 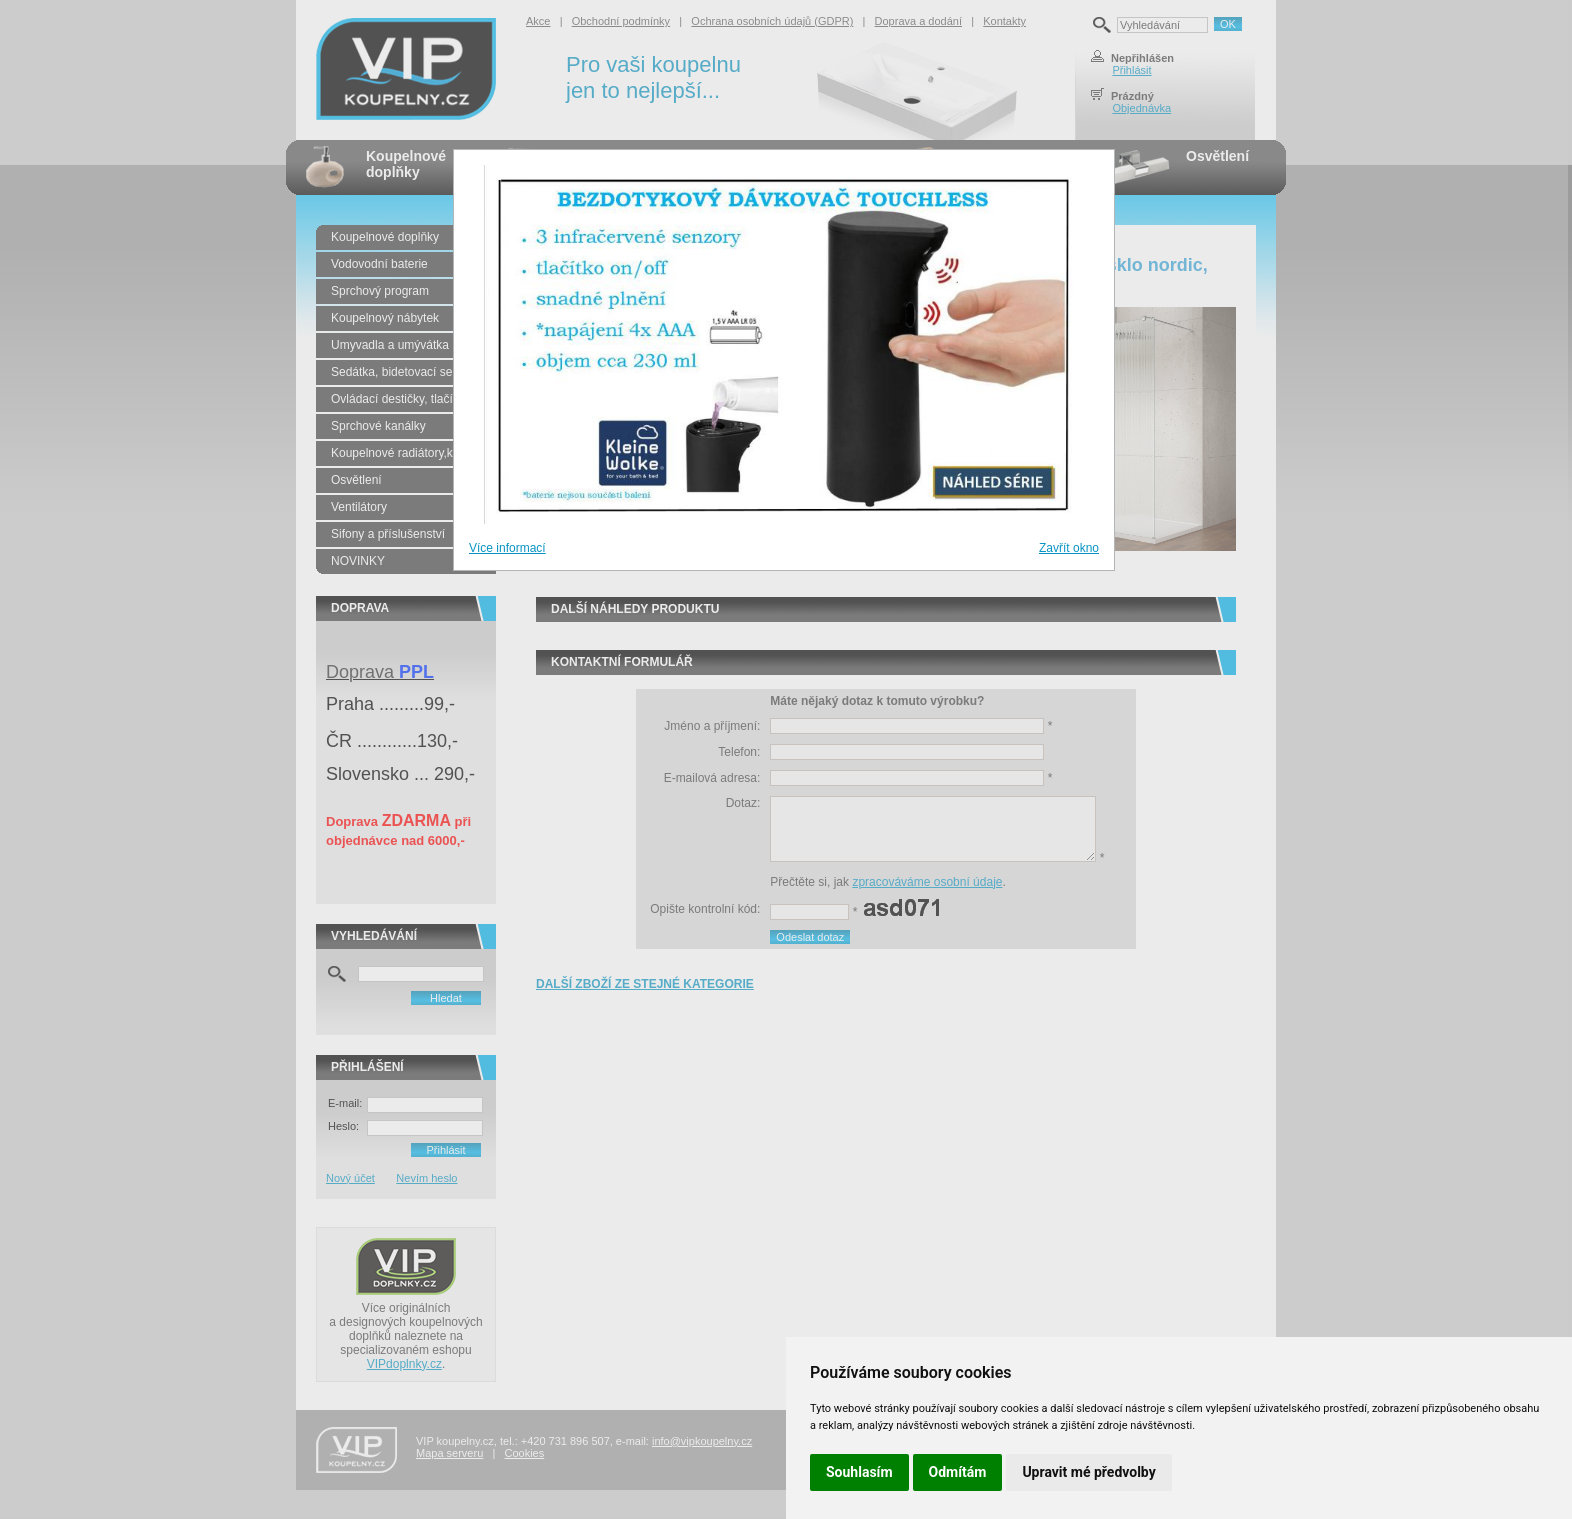 I want to click on Odmítám [button], so click(x=958, y=1472).